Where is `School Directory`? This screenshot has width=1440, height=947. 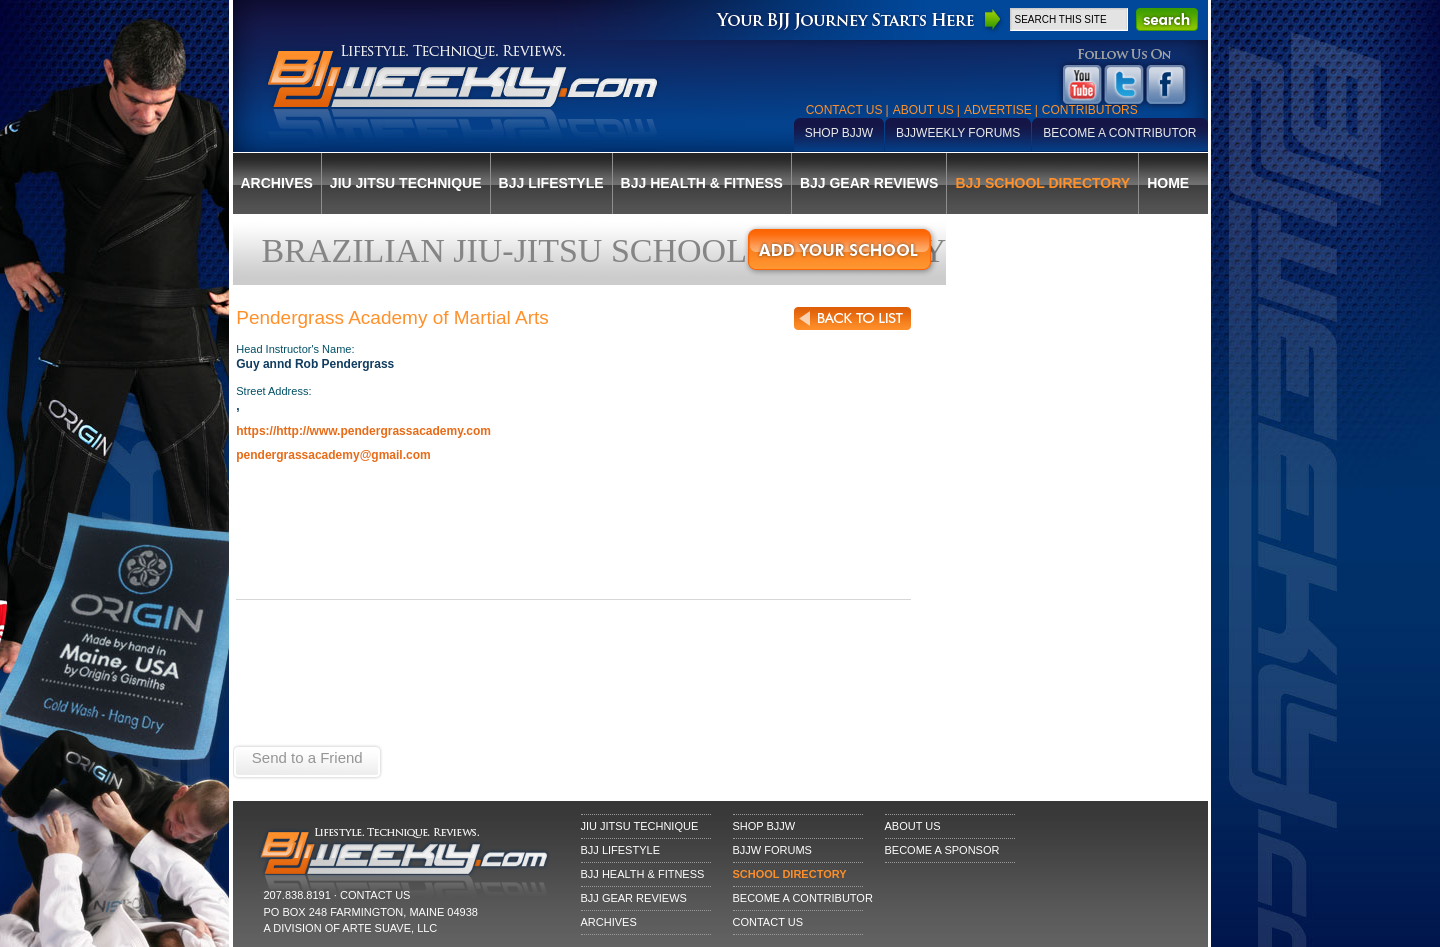
School Directory is located at coordinates (790, 874).